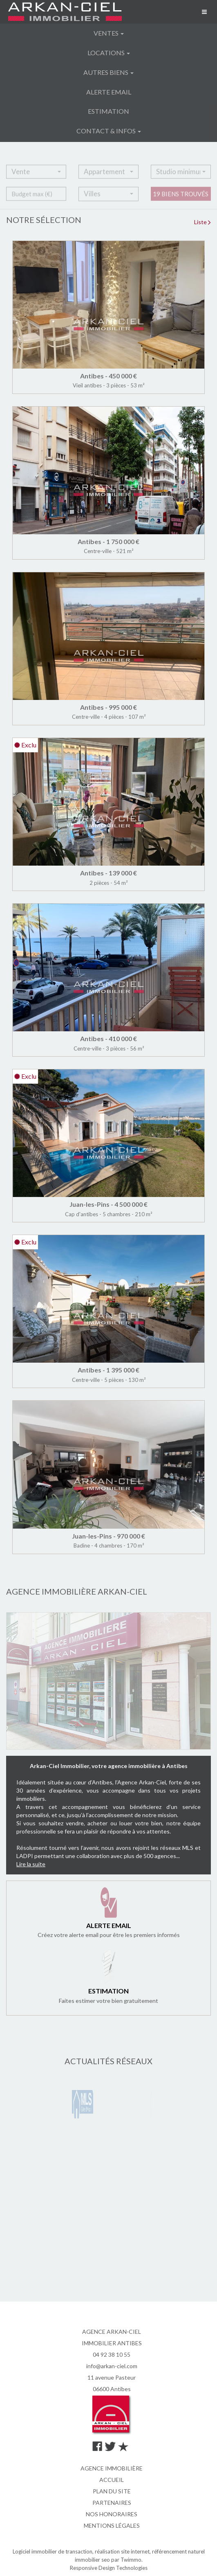  What do you see at coordinates (112, 2491) in the screenshot?
I see `Plan du site` at bounding box center [112, 2491].